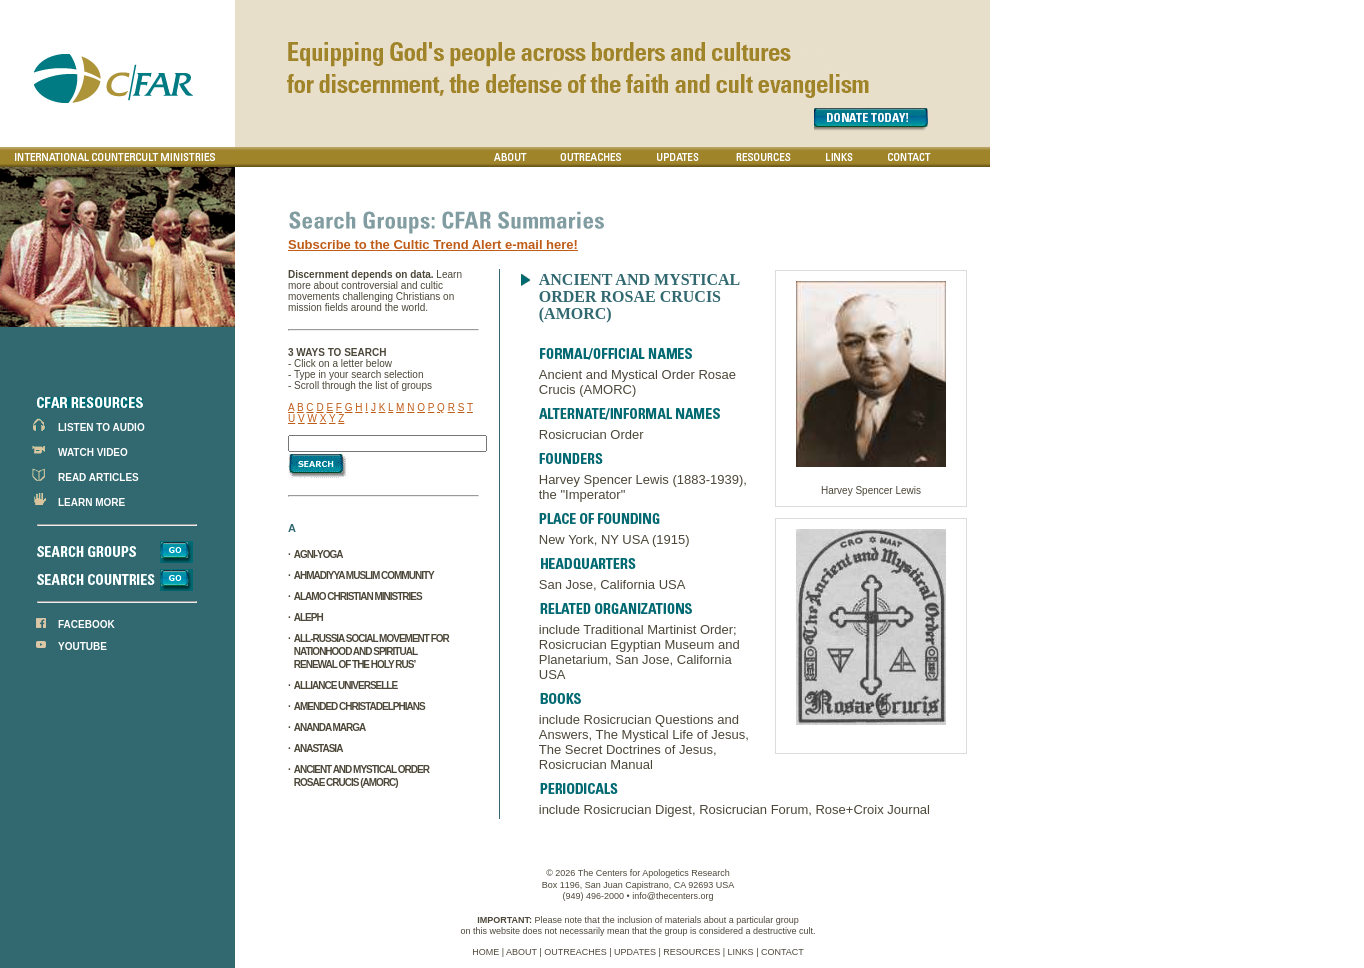 The height and width of the screenshot is (968, 1364). Describe the element at coordinates (575, 952) in the screenshot. I see `OUTREACHES` at that location.